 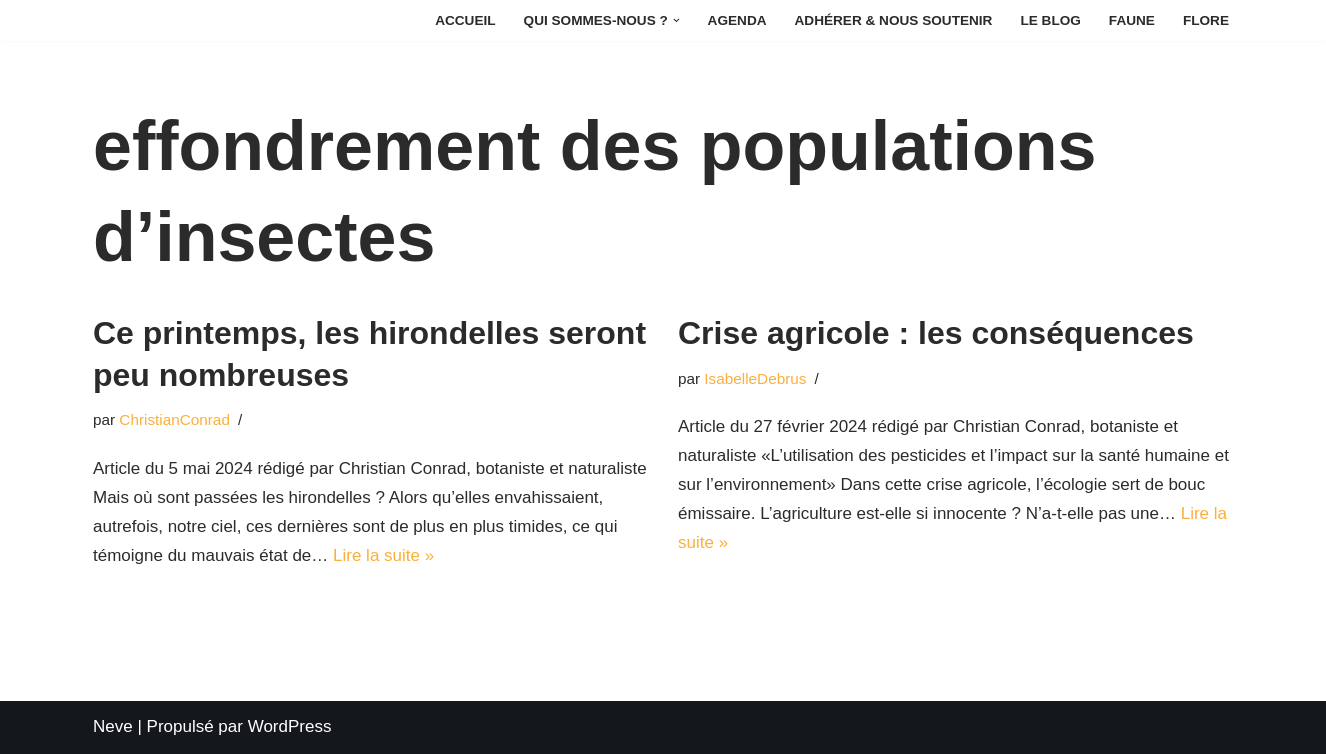 What do you see at coordinates (1132, 20) in the screenshot?
I see `Faune` at bounding box center [1132, 20].